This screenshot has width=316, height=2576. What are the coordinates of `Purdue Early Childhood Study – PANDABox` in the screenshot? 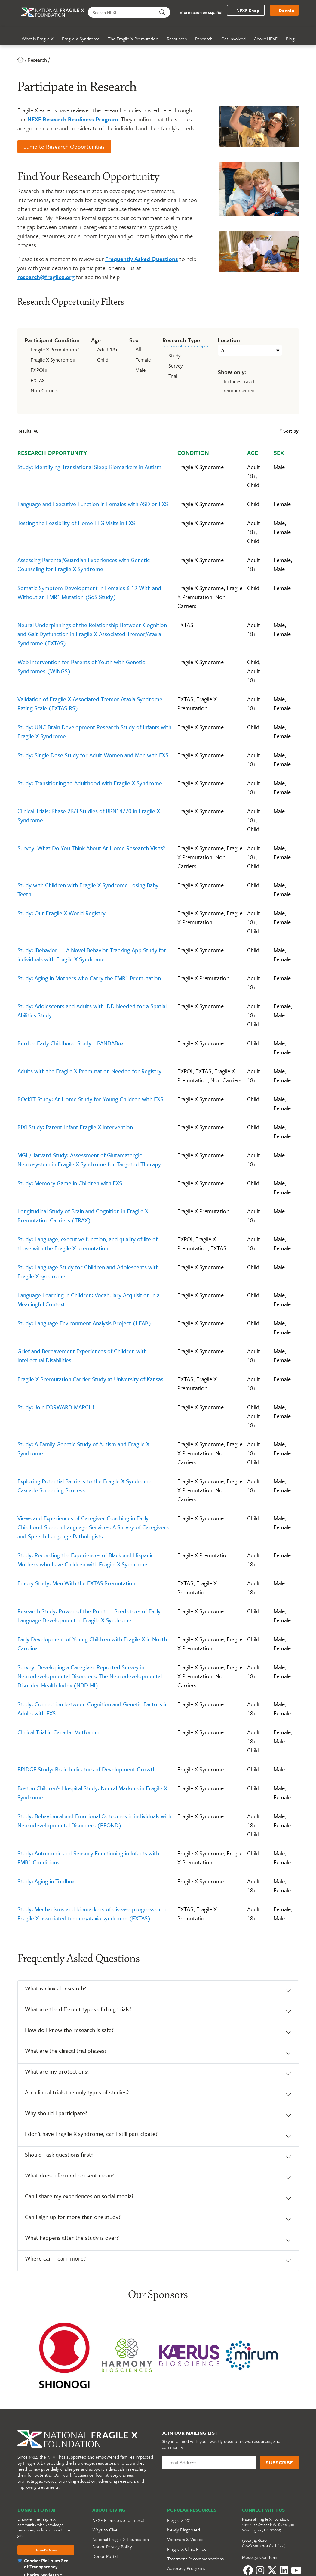 It's located at (70, 1043).